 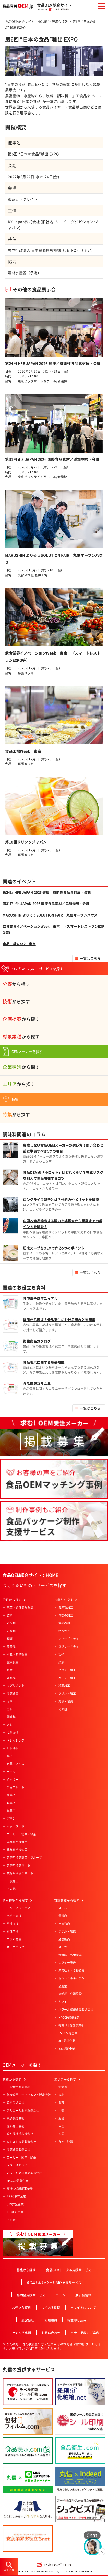 I want to click on プリン, so click(x=11, y=1818).